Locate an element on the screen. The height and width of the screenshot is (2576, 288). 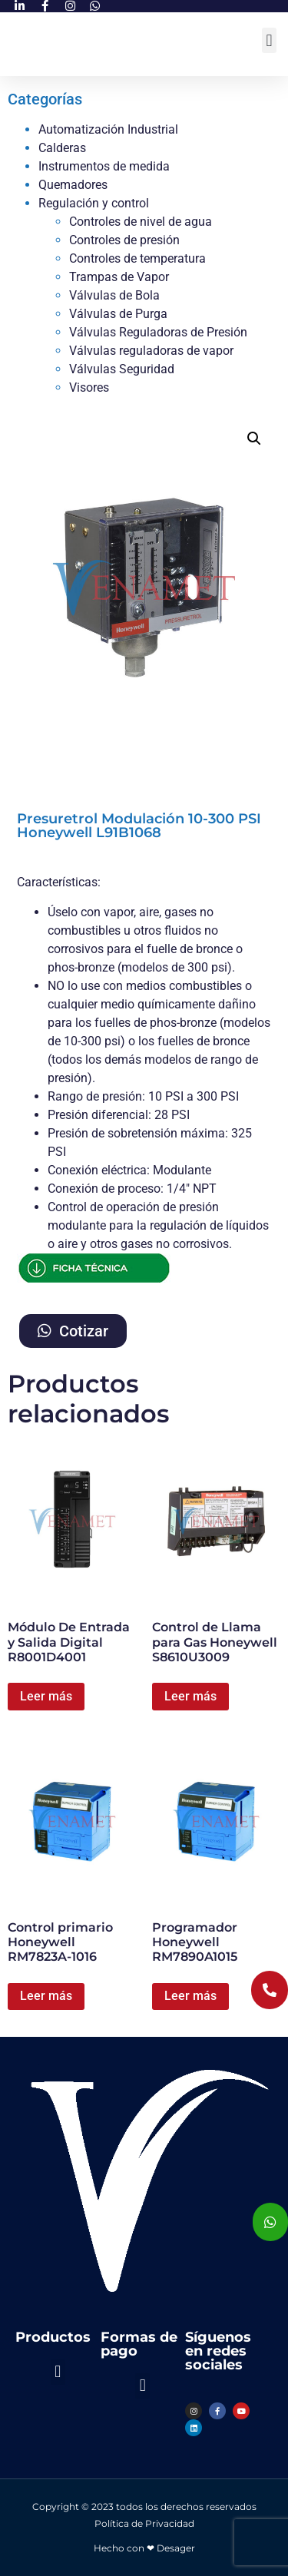
Calderas is located at coordinates (62, 148).